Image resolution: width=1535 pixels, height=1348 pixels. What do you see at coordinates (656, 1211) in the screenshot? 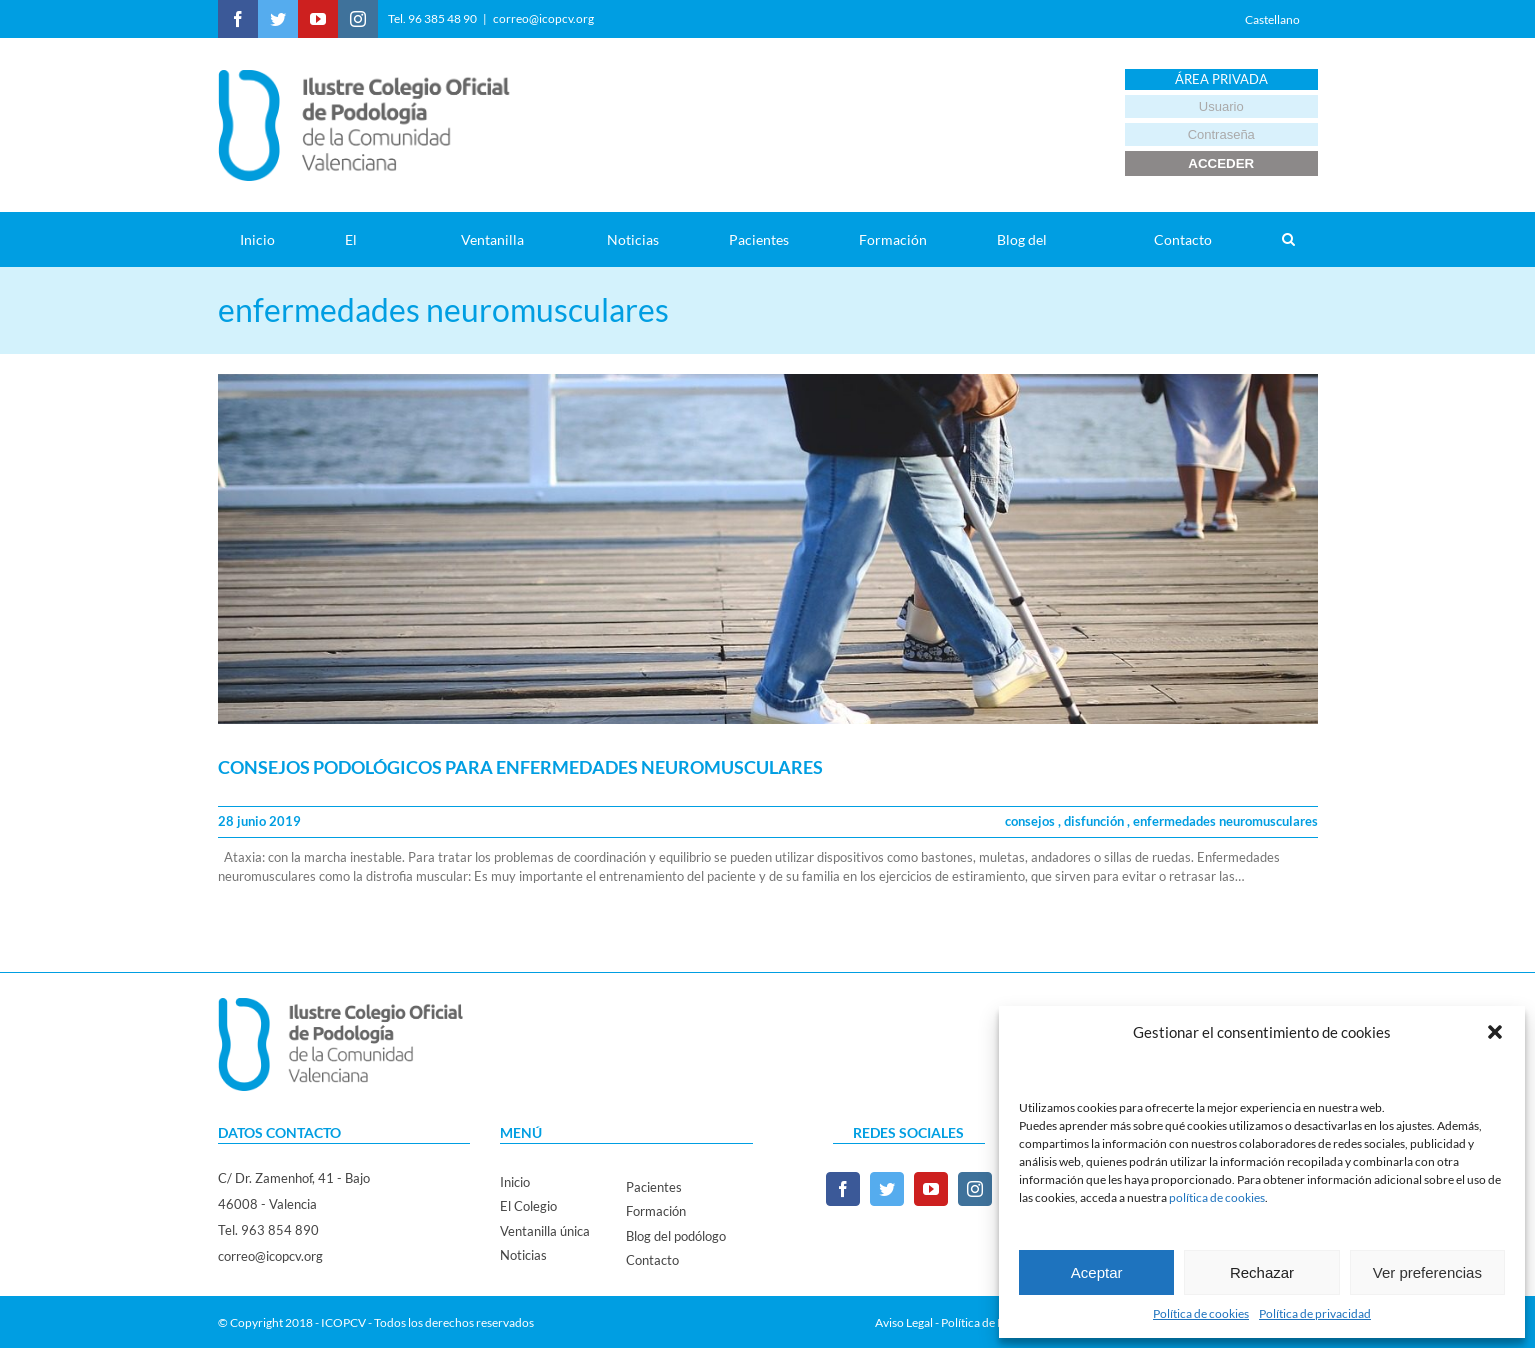
I see `Formación` at bounding box center [656, 1211].